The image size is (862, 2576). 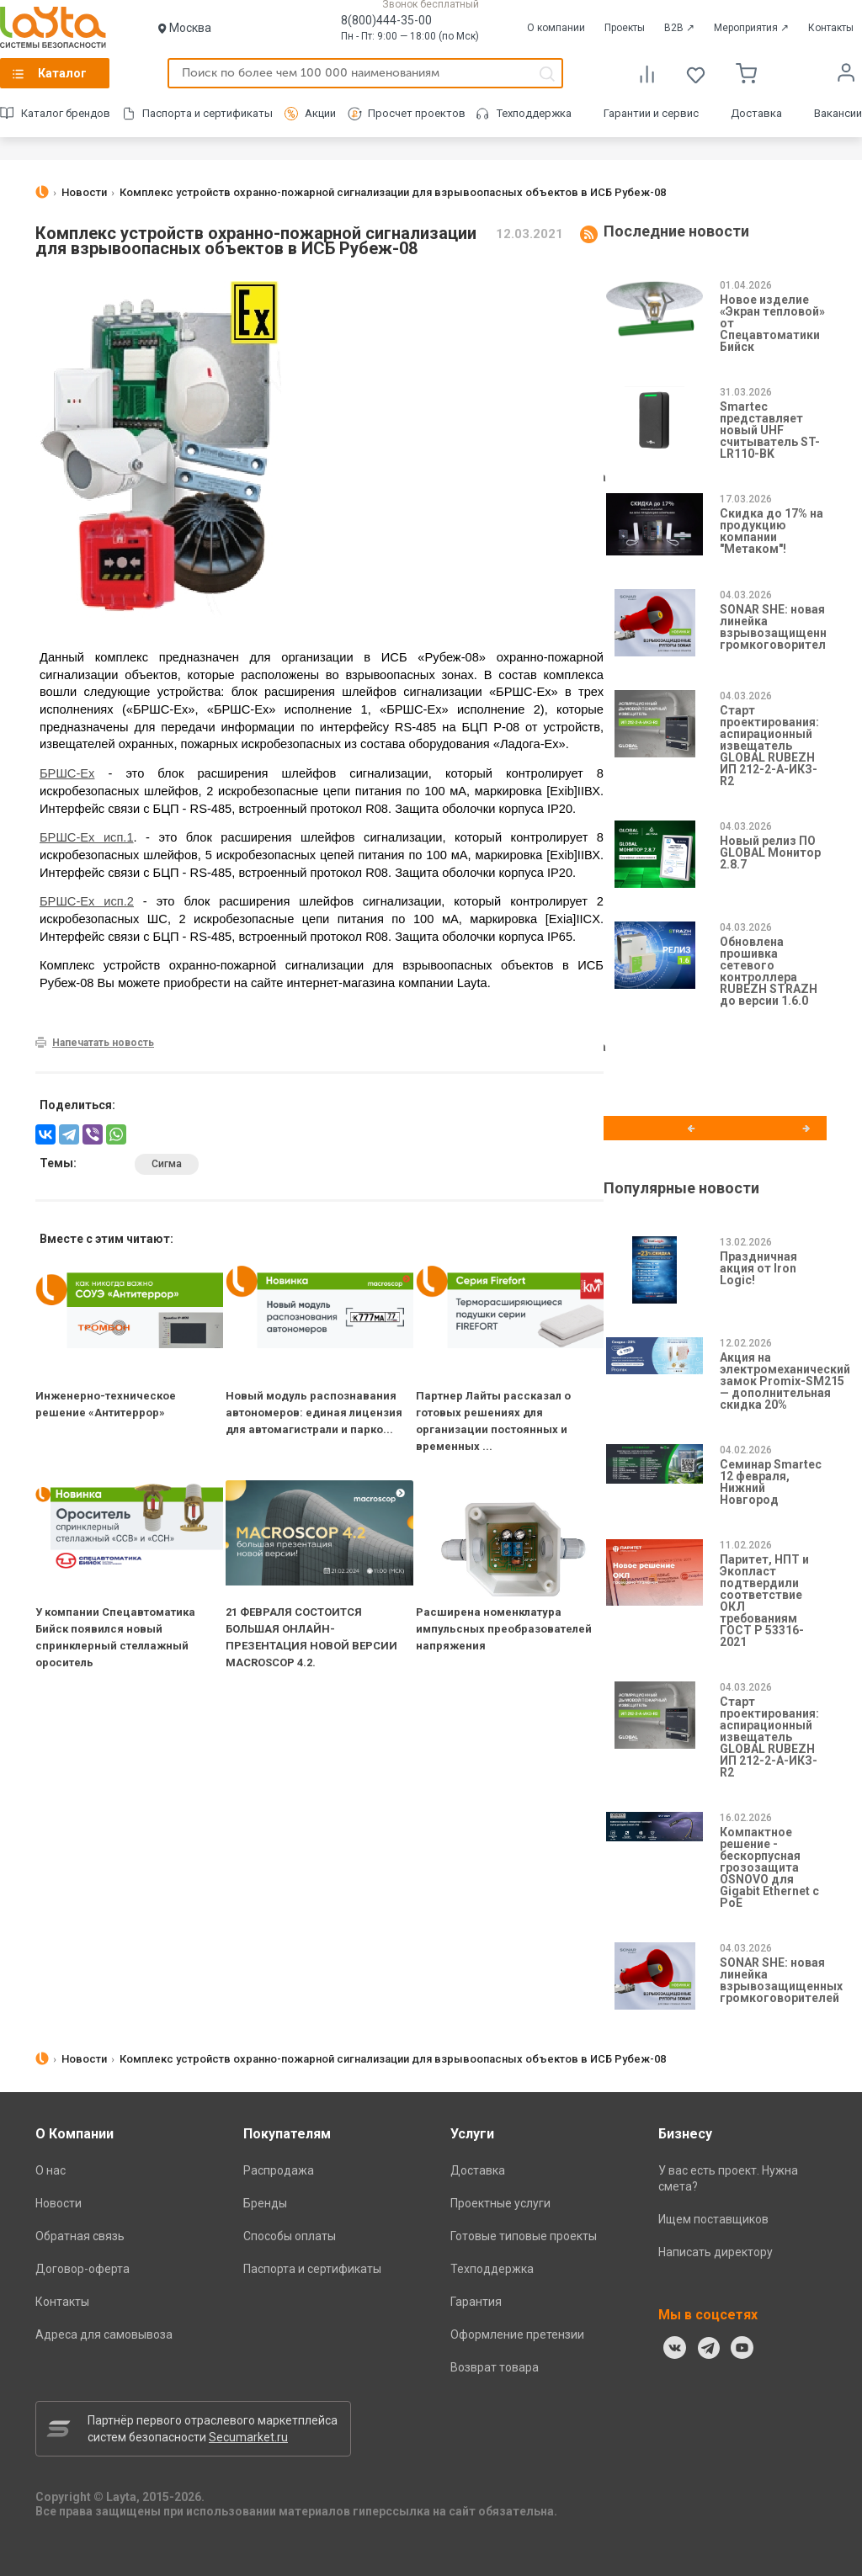 I want to click on Новый релиз ПО GLOBAL Монитор 2.8.7, so click(x=770, y=852).